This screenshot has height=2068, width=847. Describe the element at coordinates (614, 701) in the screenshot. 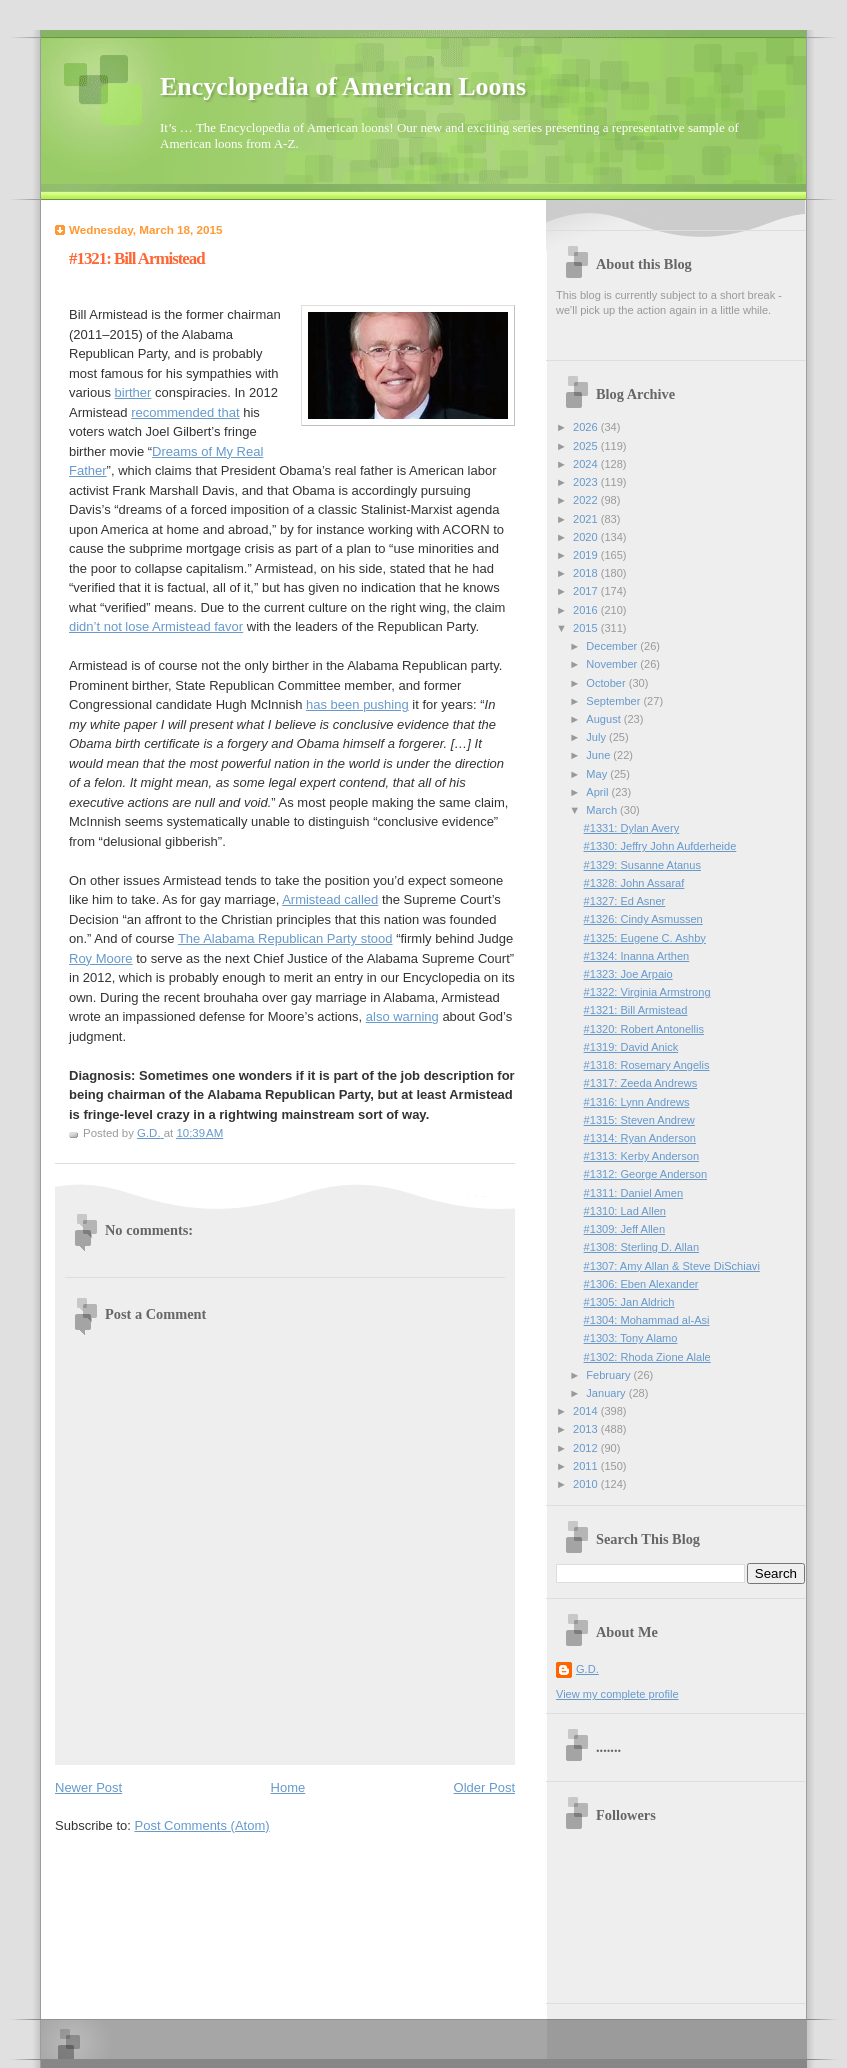

I see `September` at that location.